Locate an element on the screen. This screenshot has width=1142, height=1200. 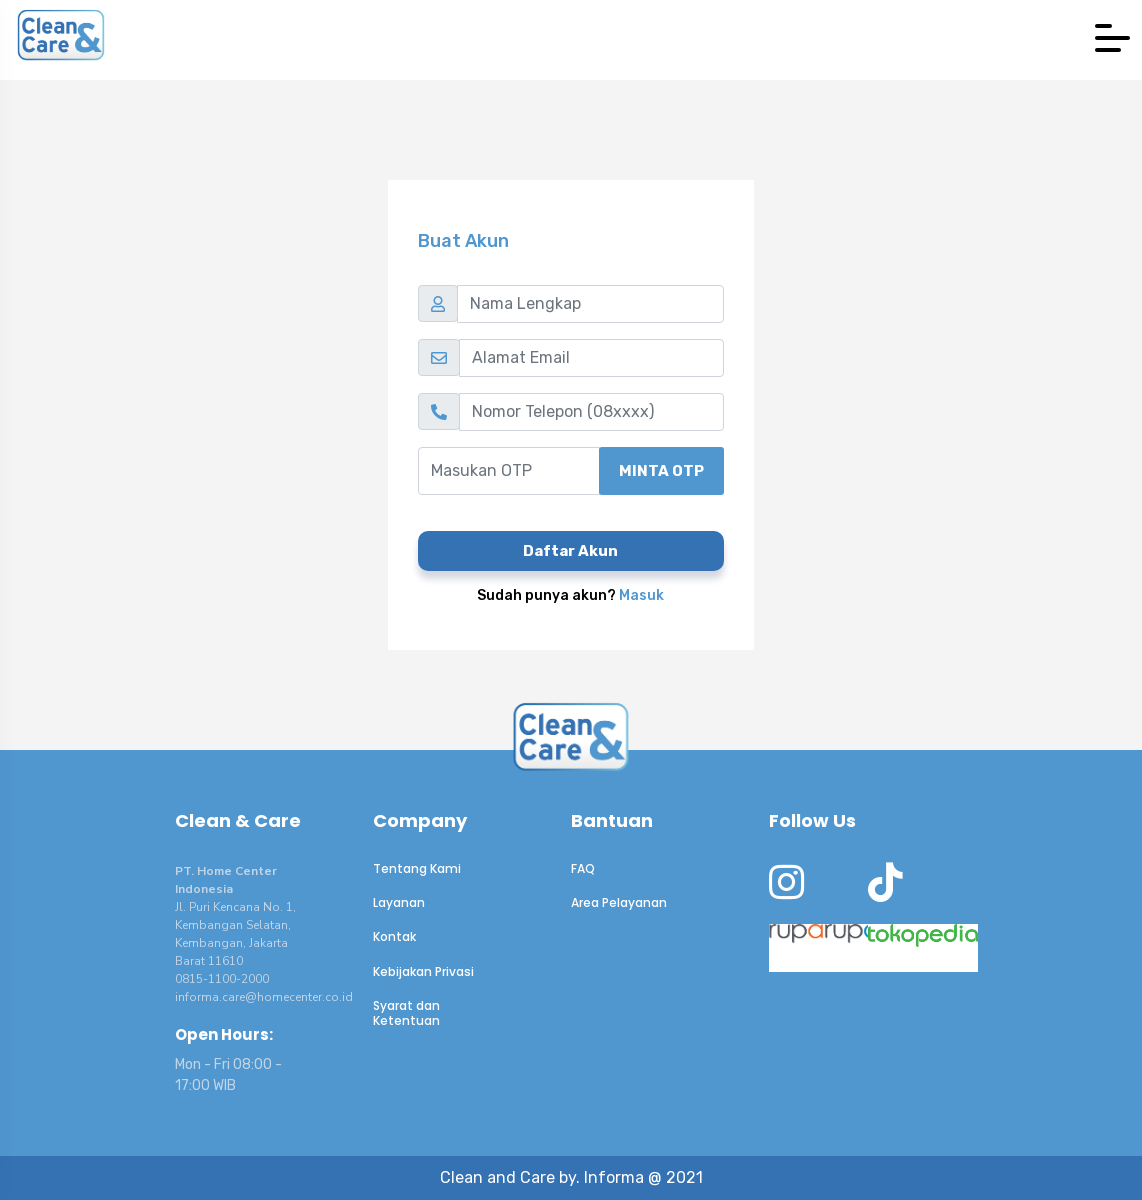
[Nomor Telepon (08xxxx)] is located at coordinates (591, 412).